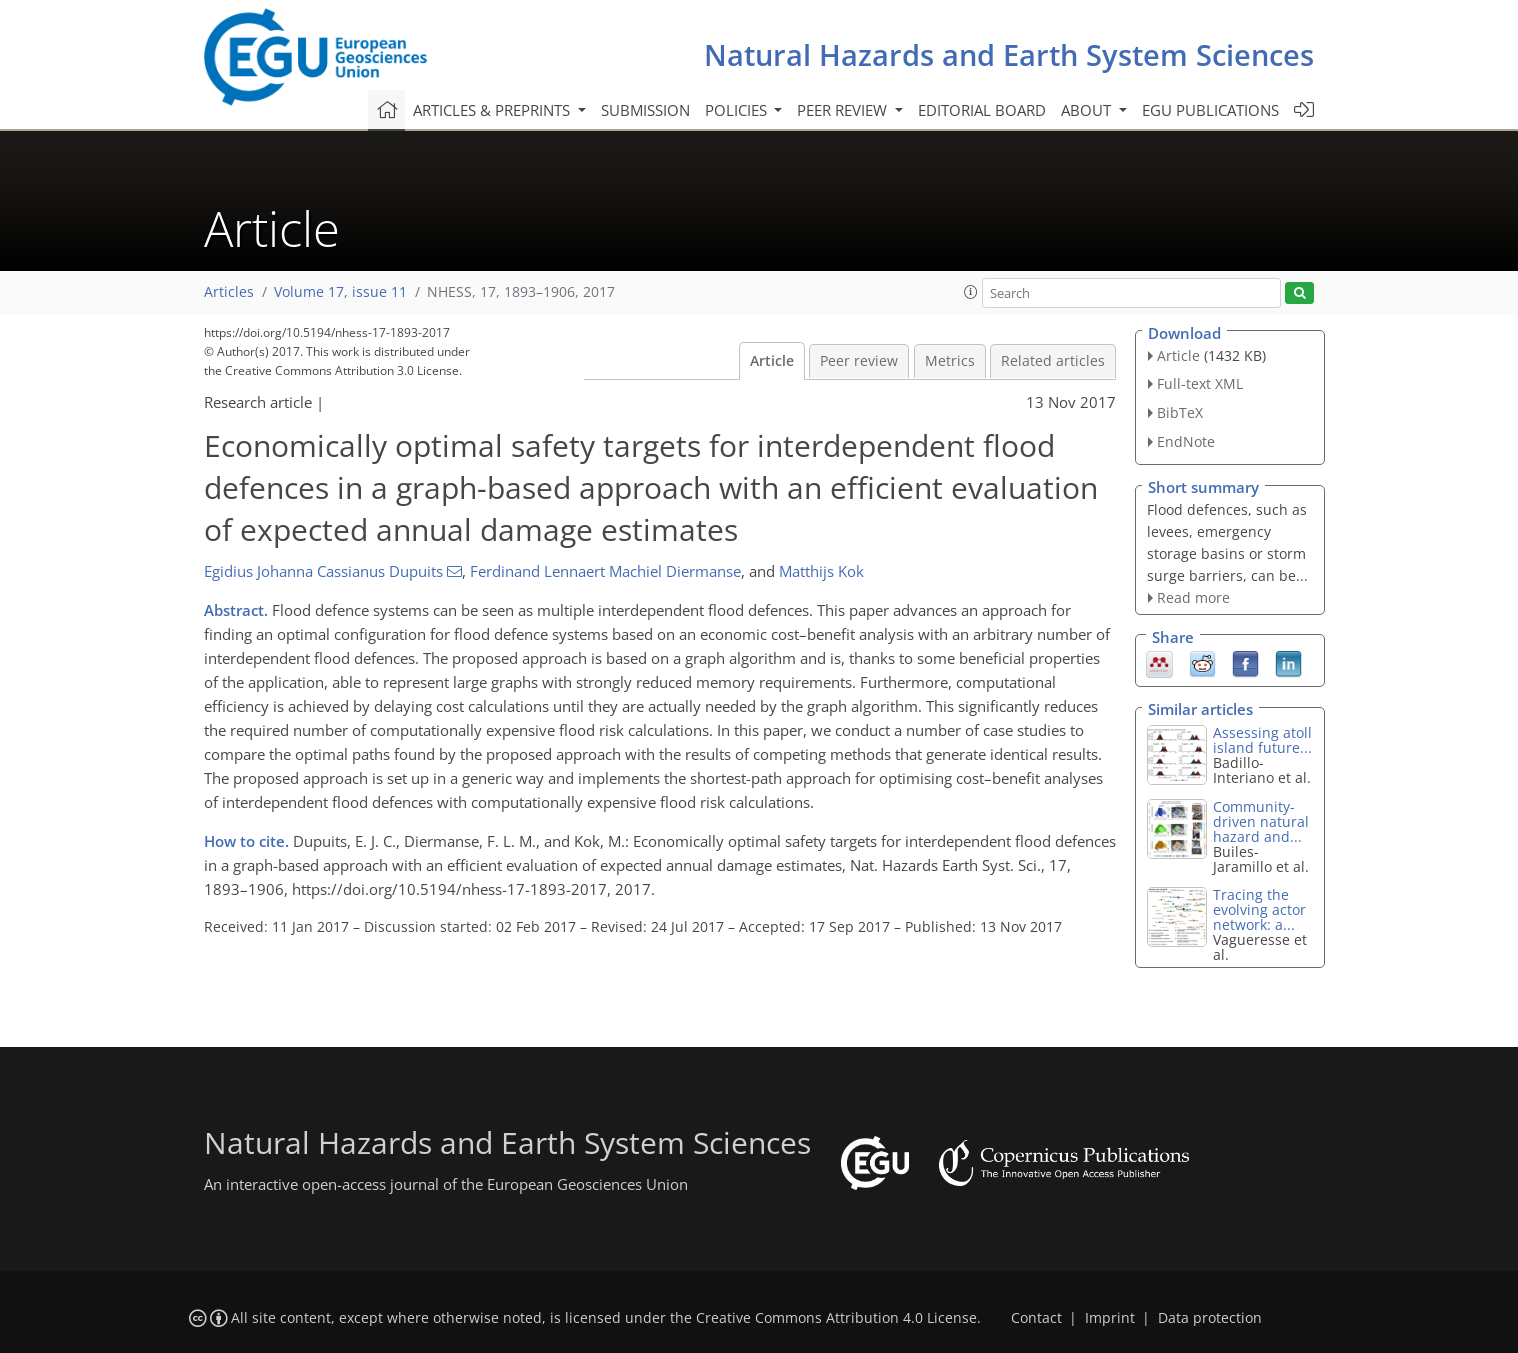 This screenshot has width=1518, height=1353. I want to click on Policies [button], so click(738, 110).